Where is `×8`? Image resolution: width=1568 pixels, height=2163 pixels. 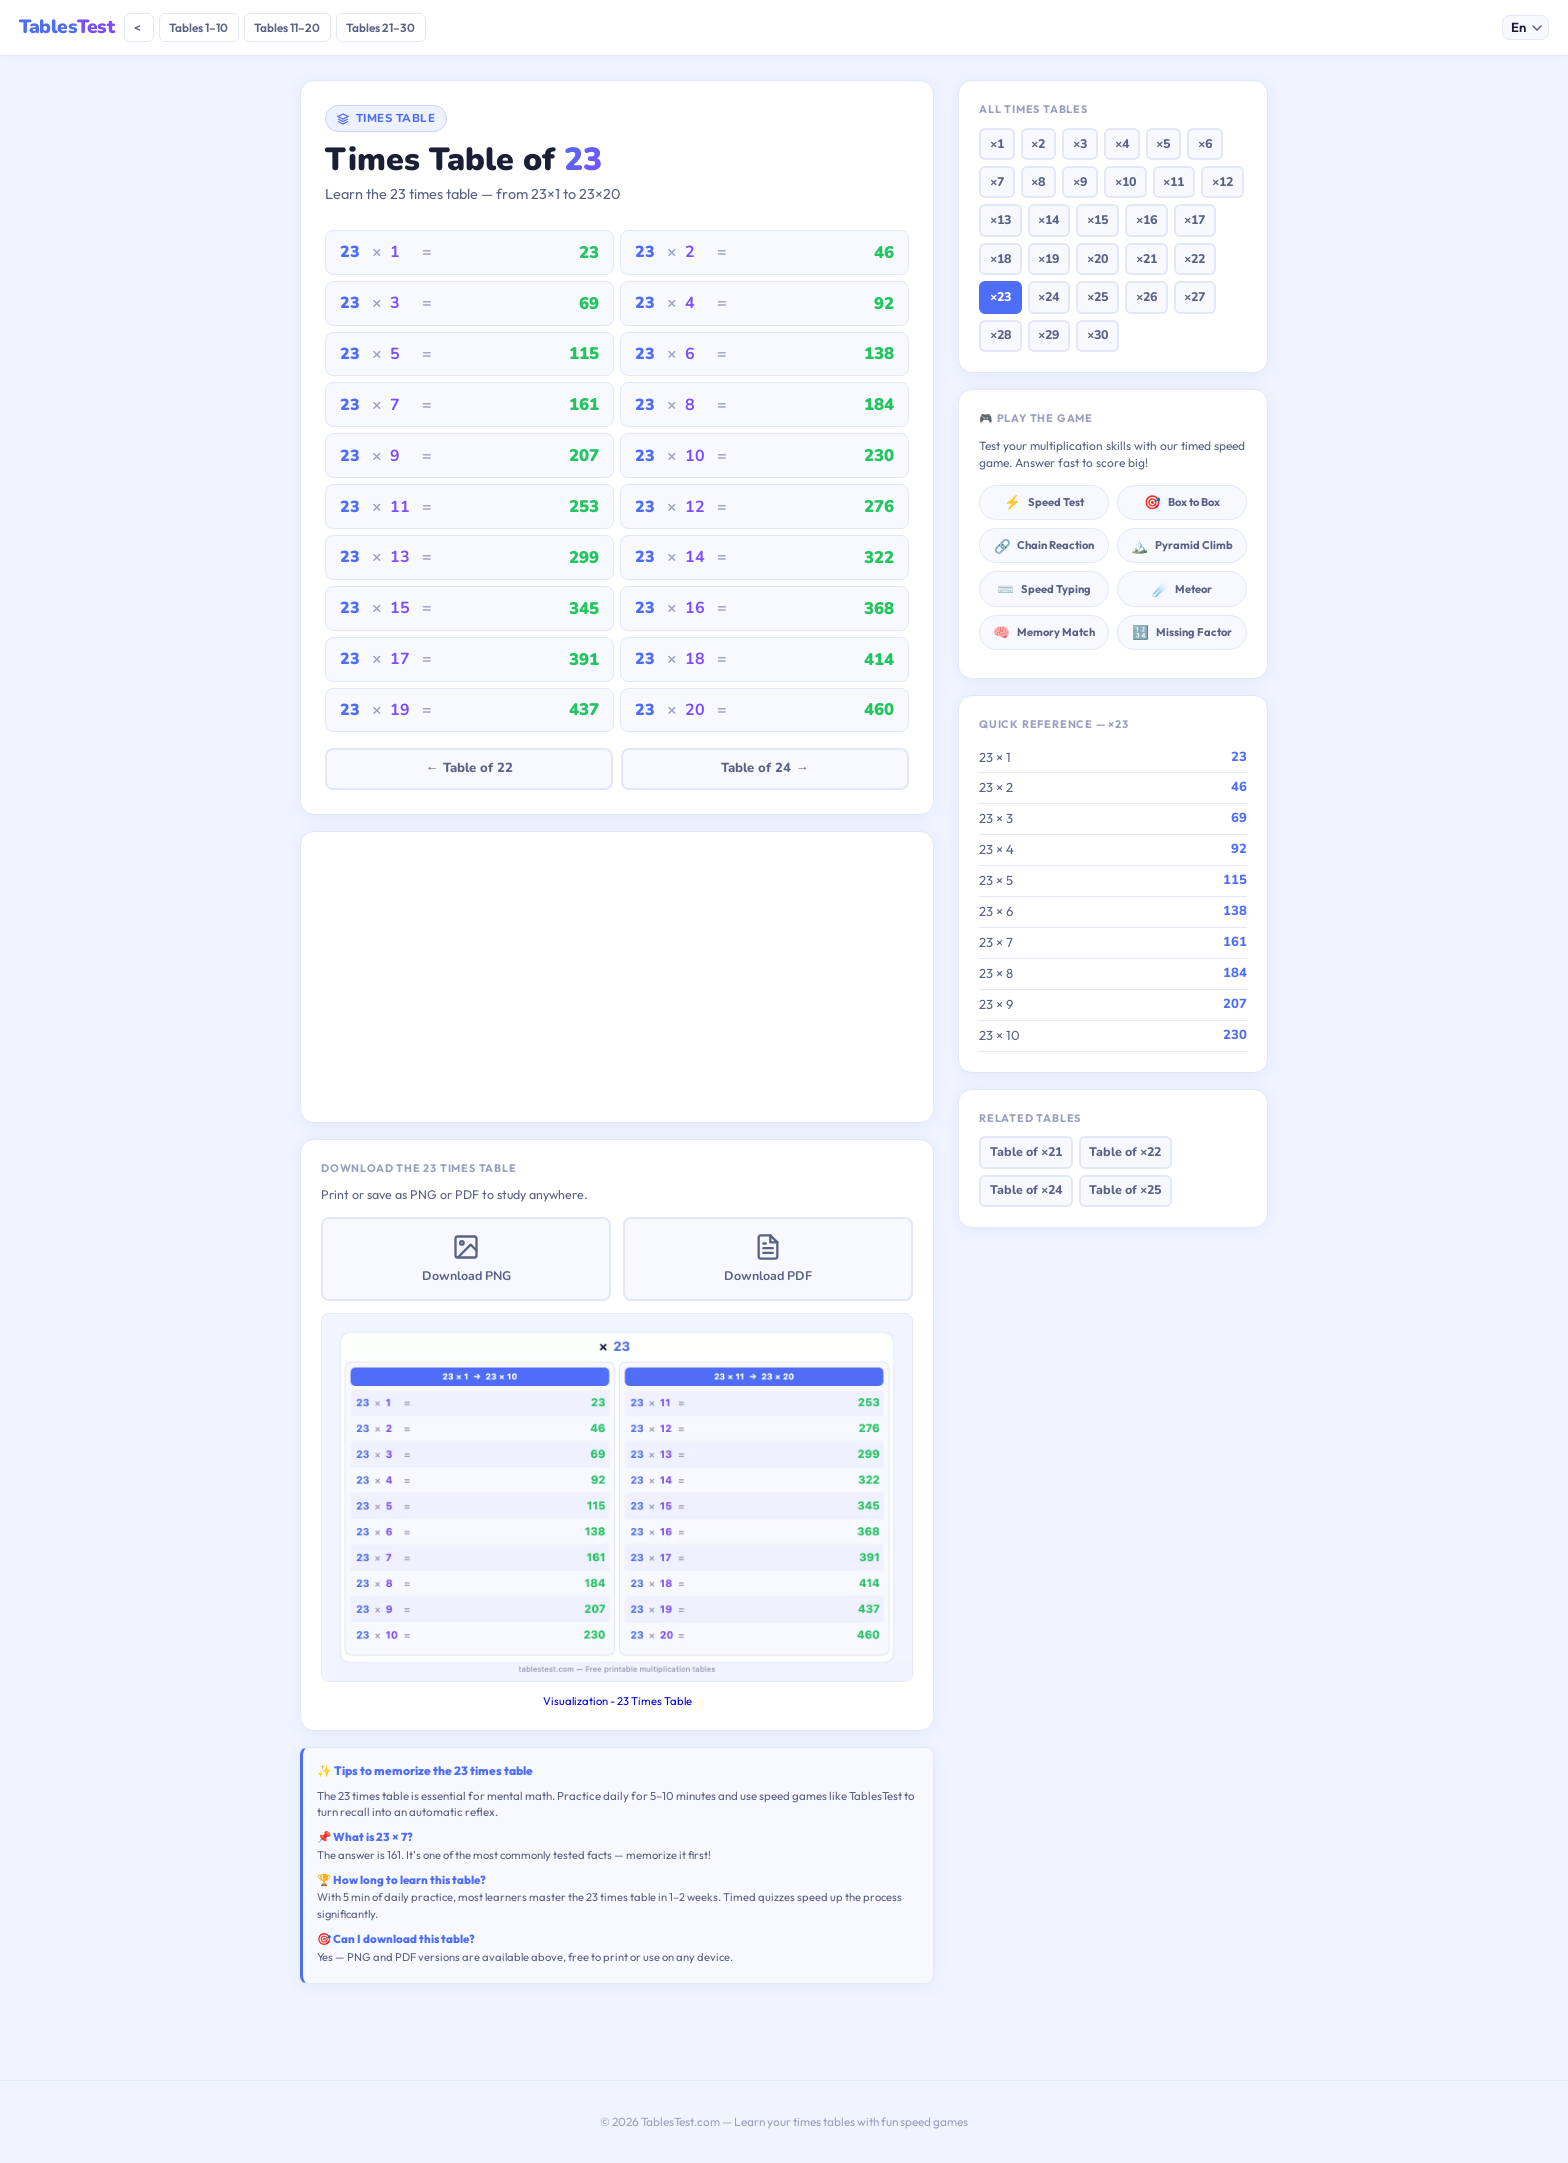 ×8 is located at coordinates (1038, 181).